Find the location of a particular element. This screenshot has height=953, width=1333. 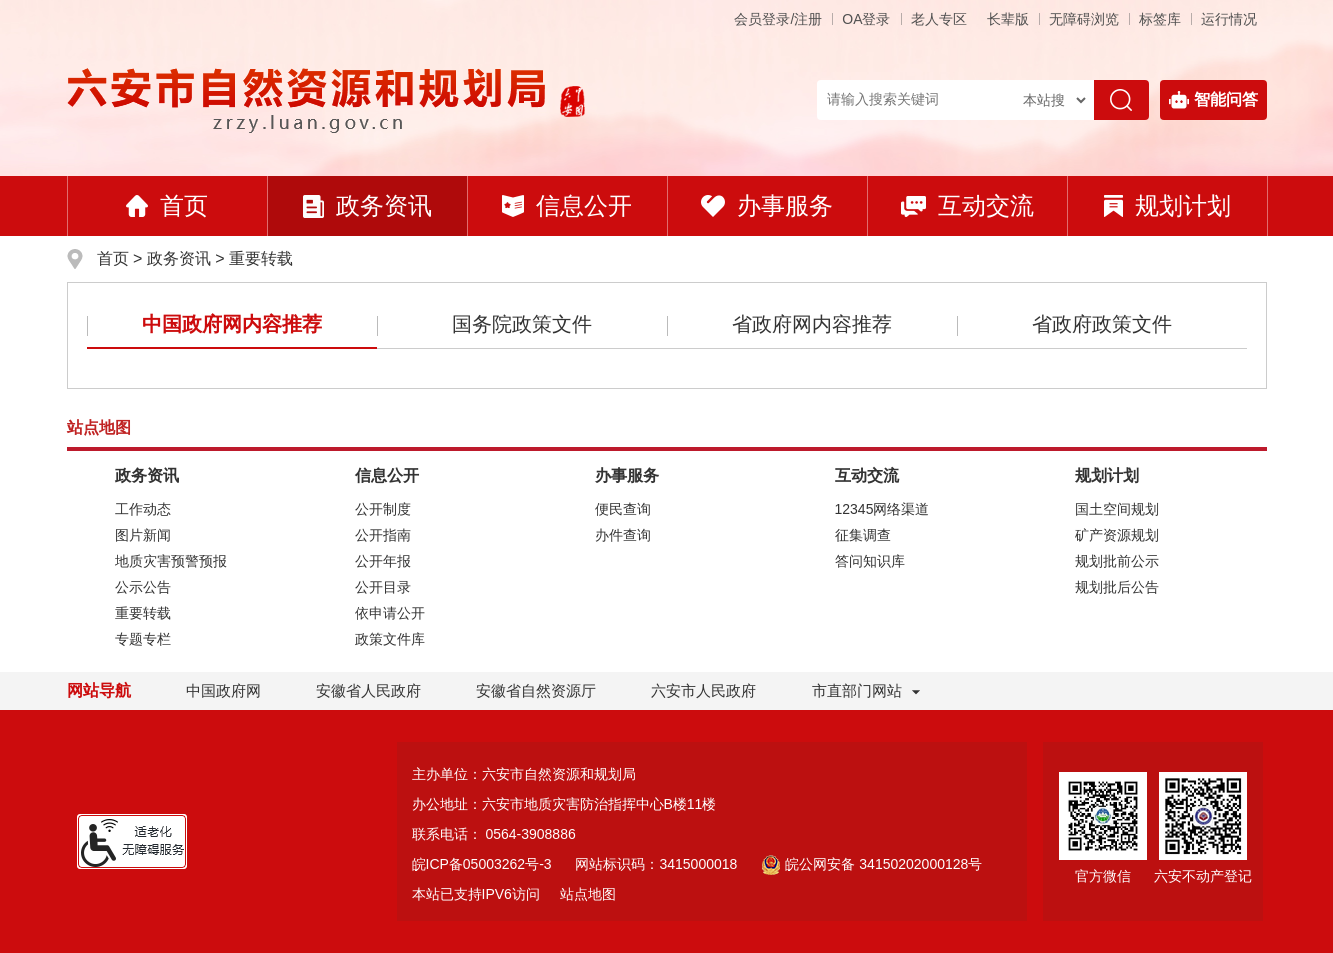

地质灾害预警预报 is located at coordinates (171, 561).